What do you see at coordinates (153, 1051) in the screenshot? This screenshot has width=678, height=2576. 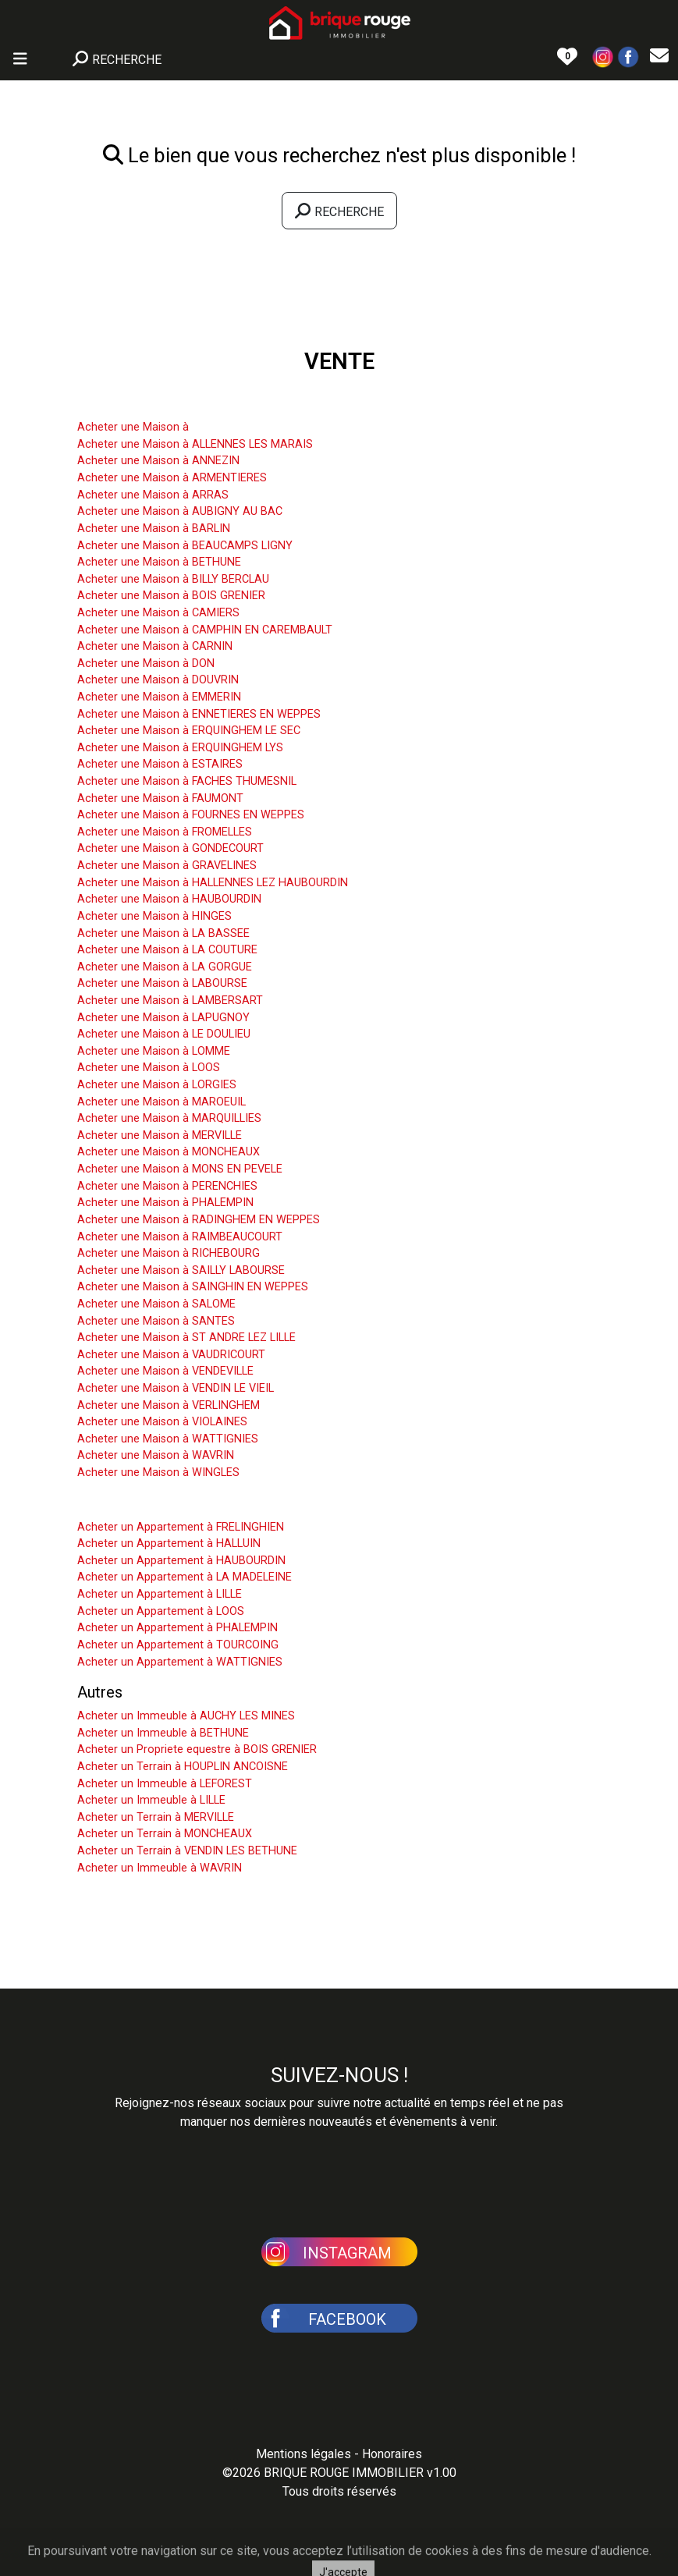 I see `Acheter une Maison à LOMME` at bounding box center [153, 1051].